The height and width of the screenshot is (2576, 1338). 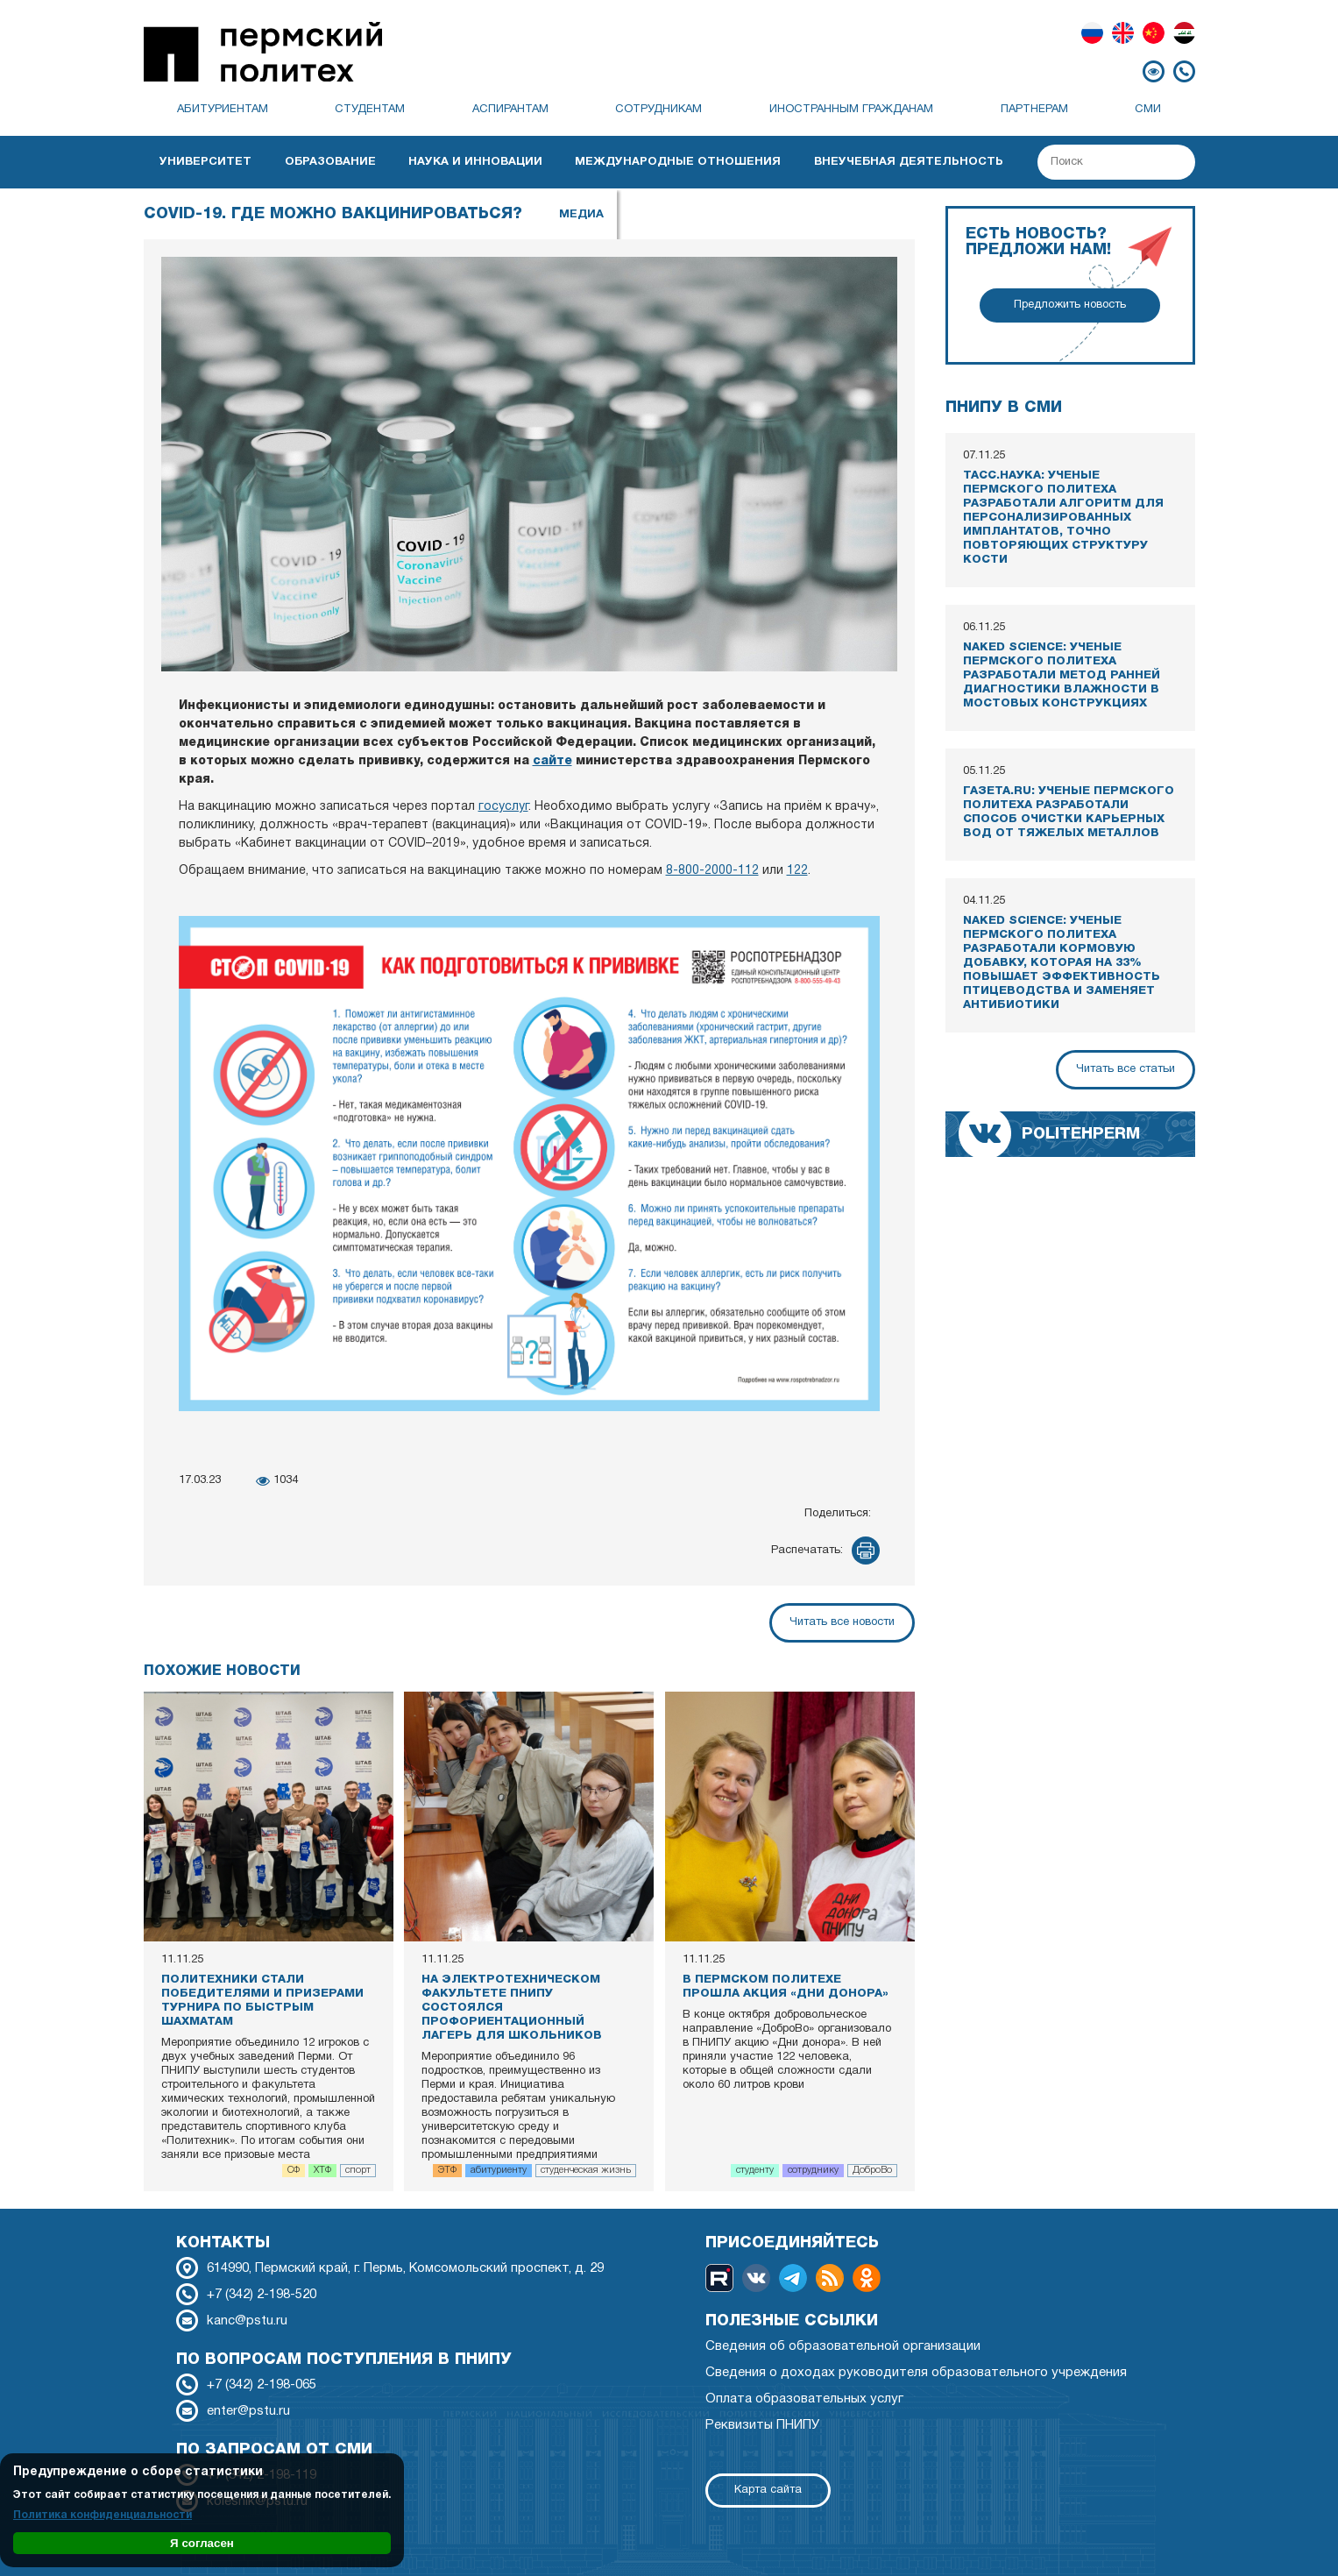 What do you see at coordinates (358, 2170) in the screenshot?
I see `спорт` at bounding box center [358, 2170].